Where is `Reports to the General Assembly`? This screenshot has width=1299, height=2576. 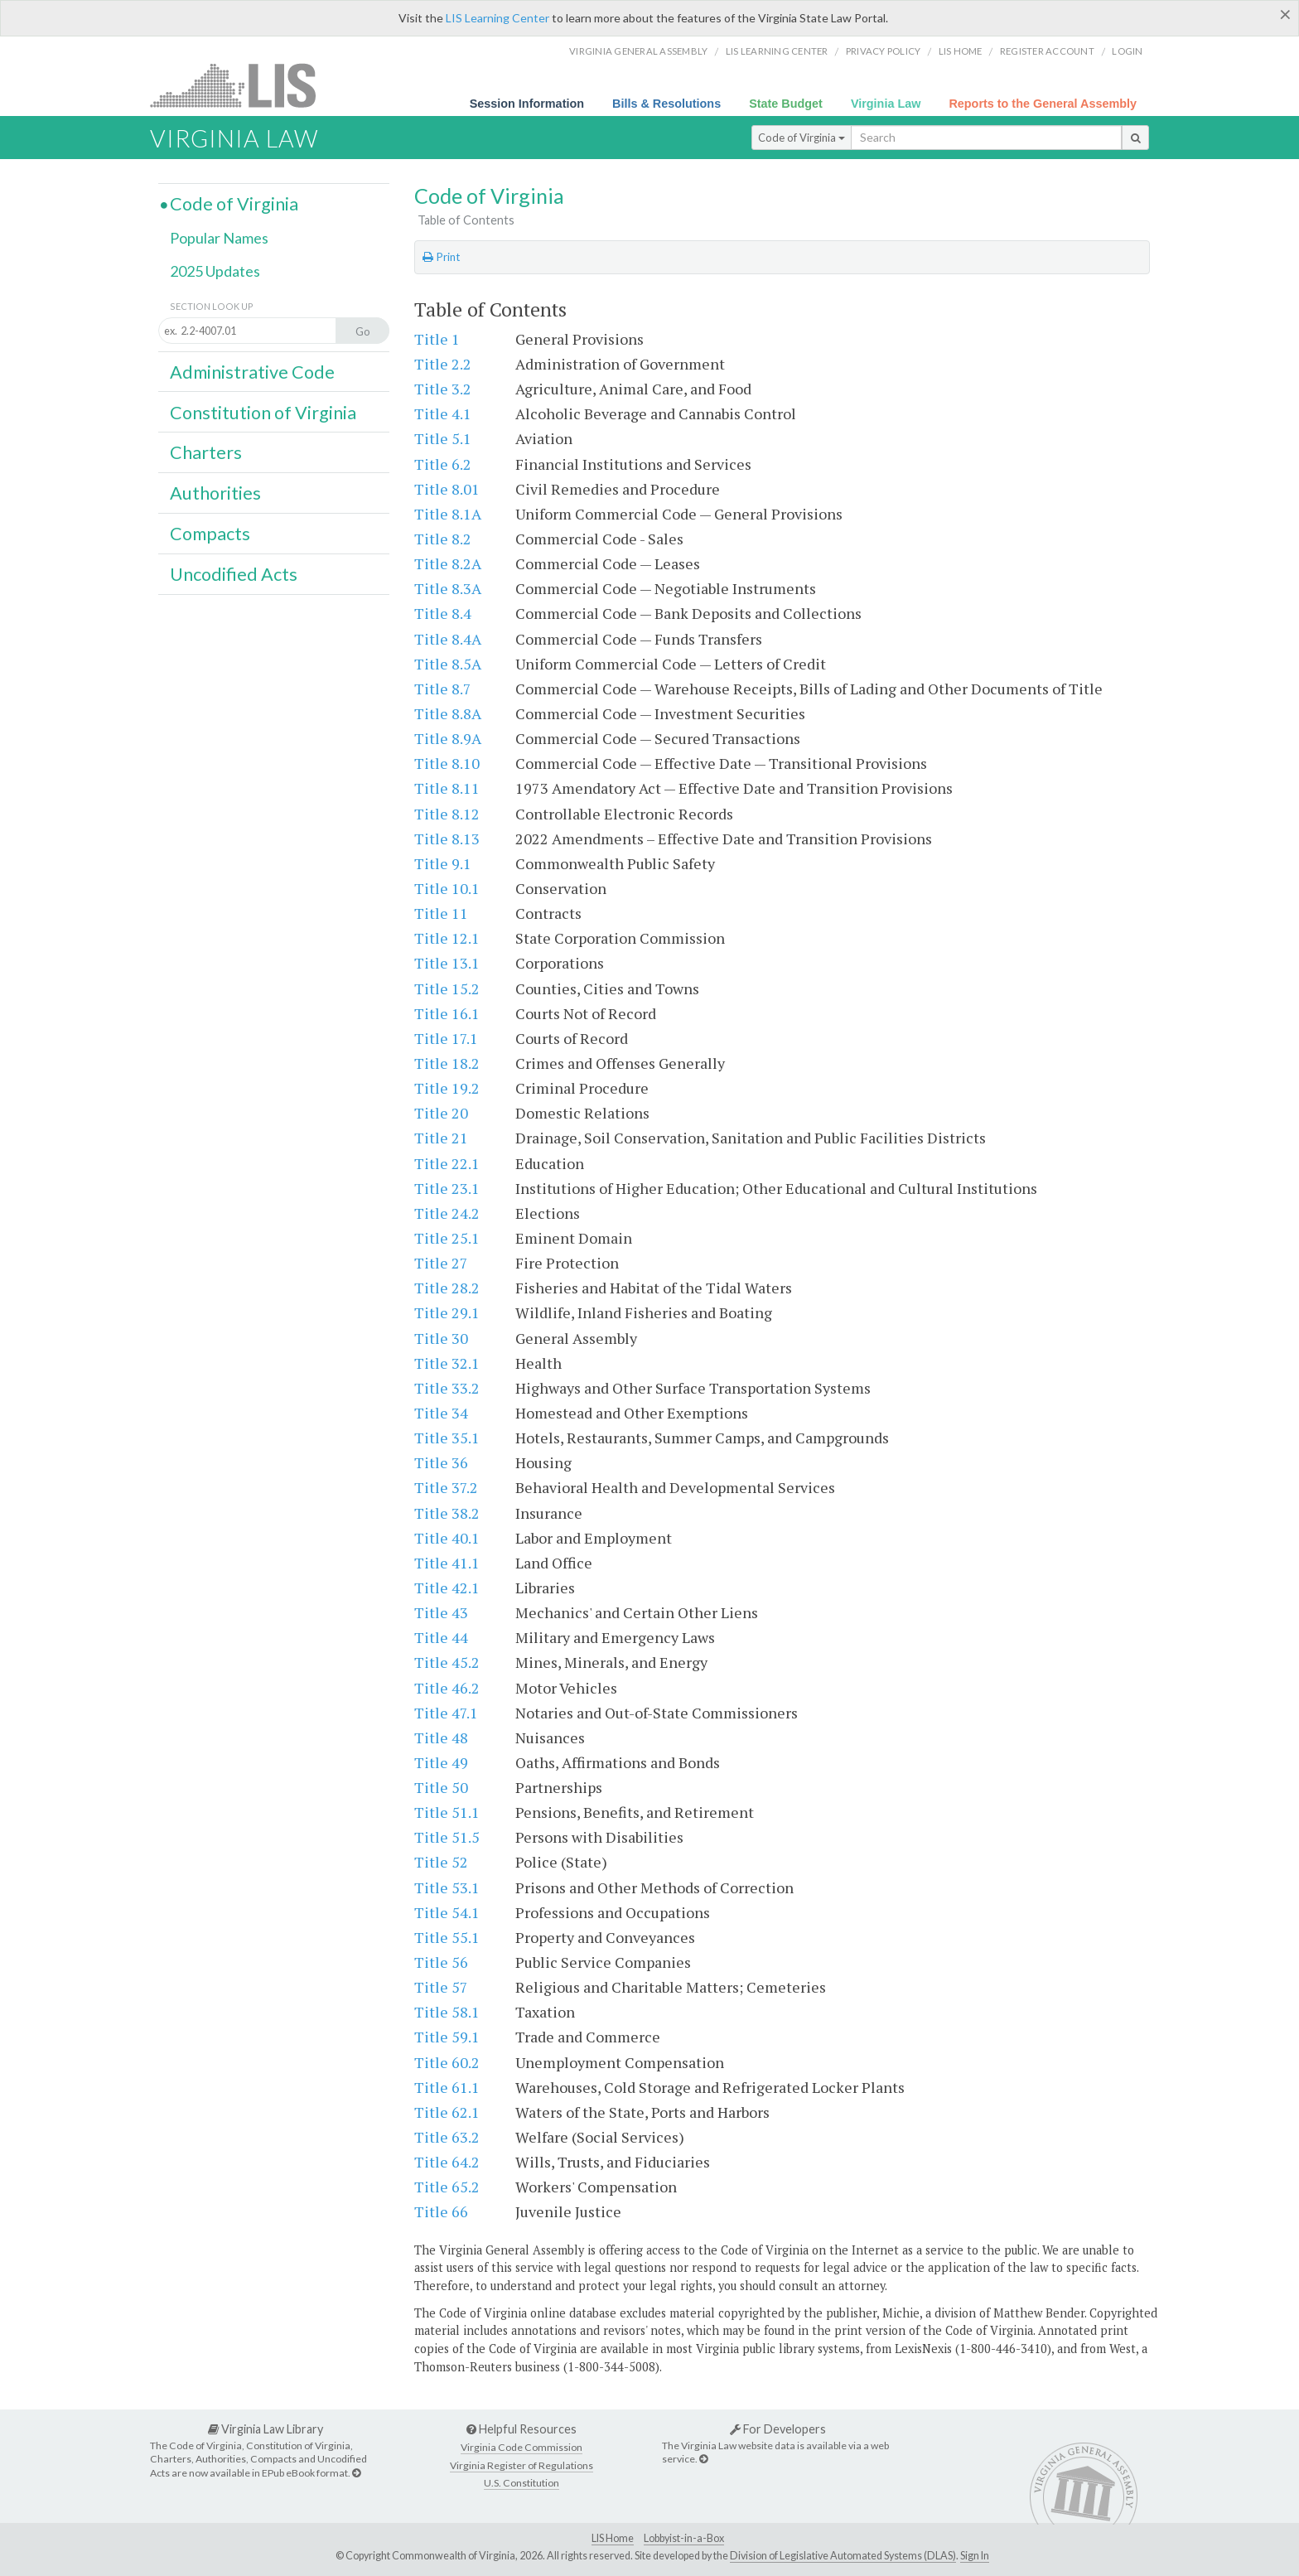 Reports to the General Assembly is located at coordinates (1043, 103).